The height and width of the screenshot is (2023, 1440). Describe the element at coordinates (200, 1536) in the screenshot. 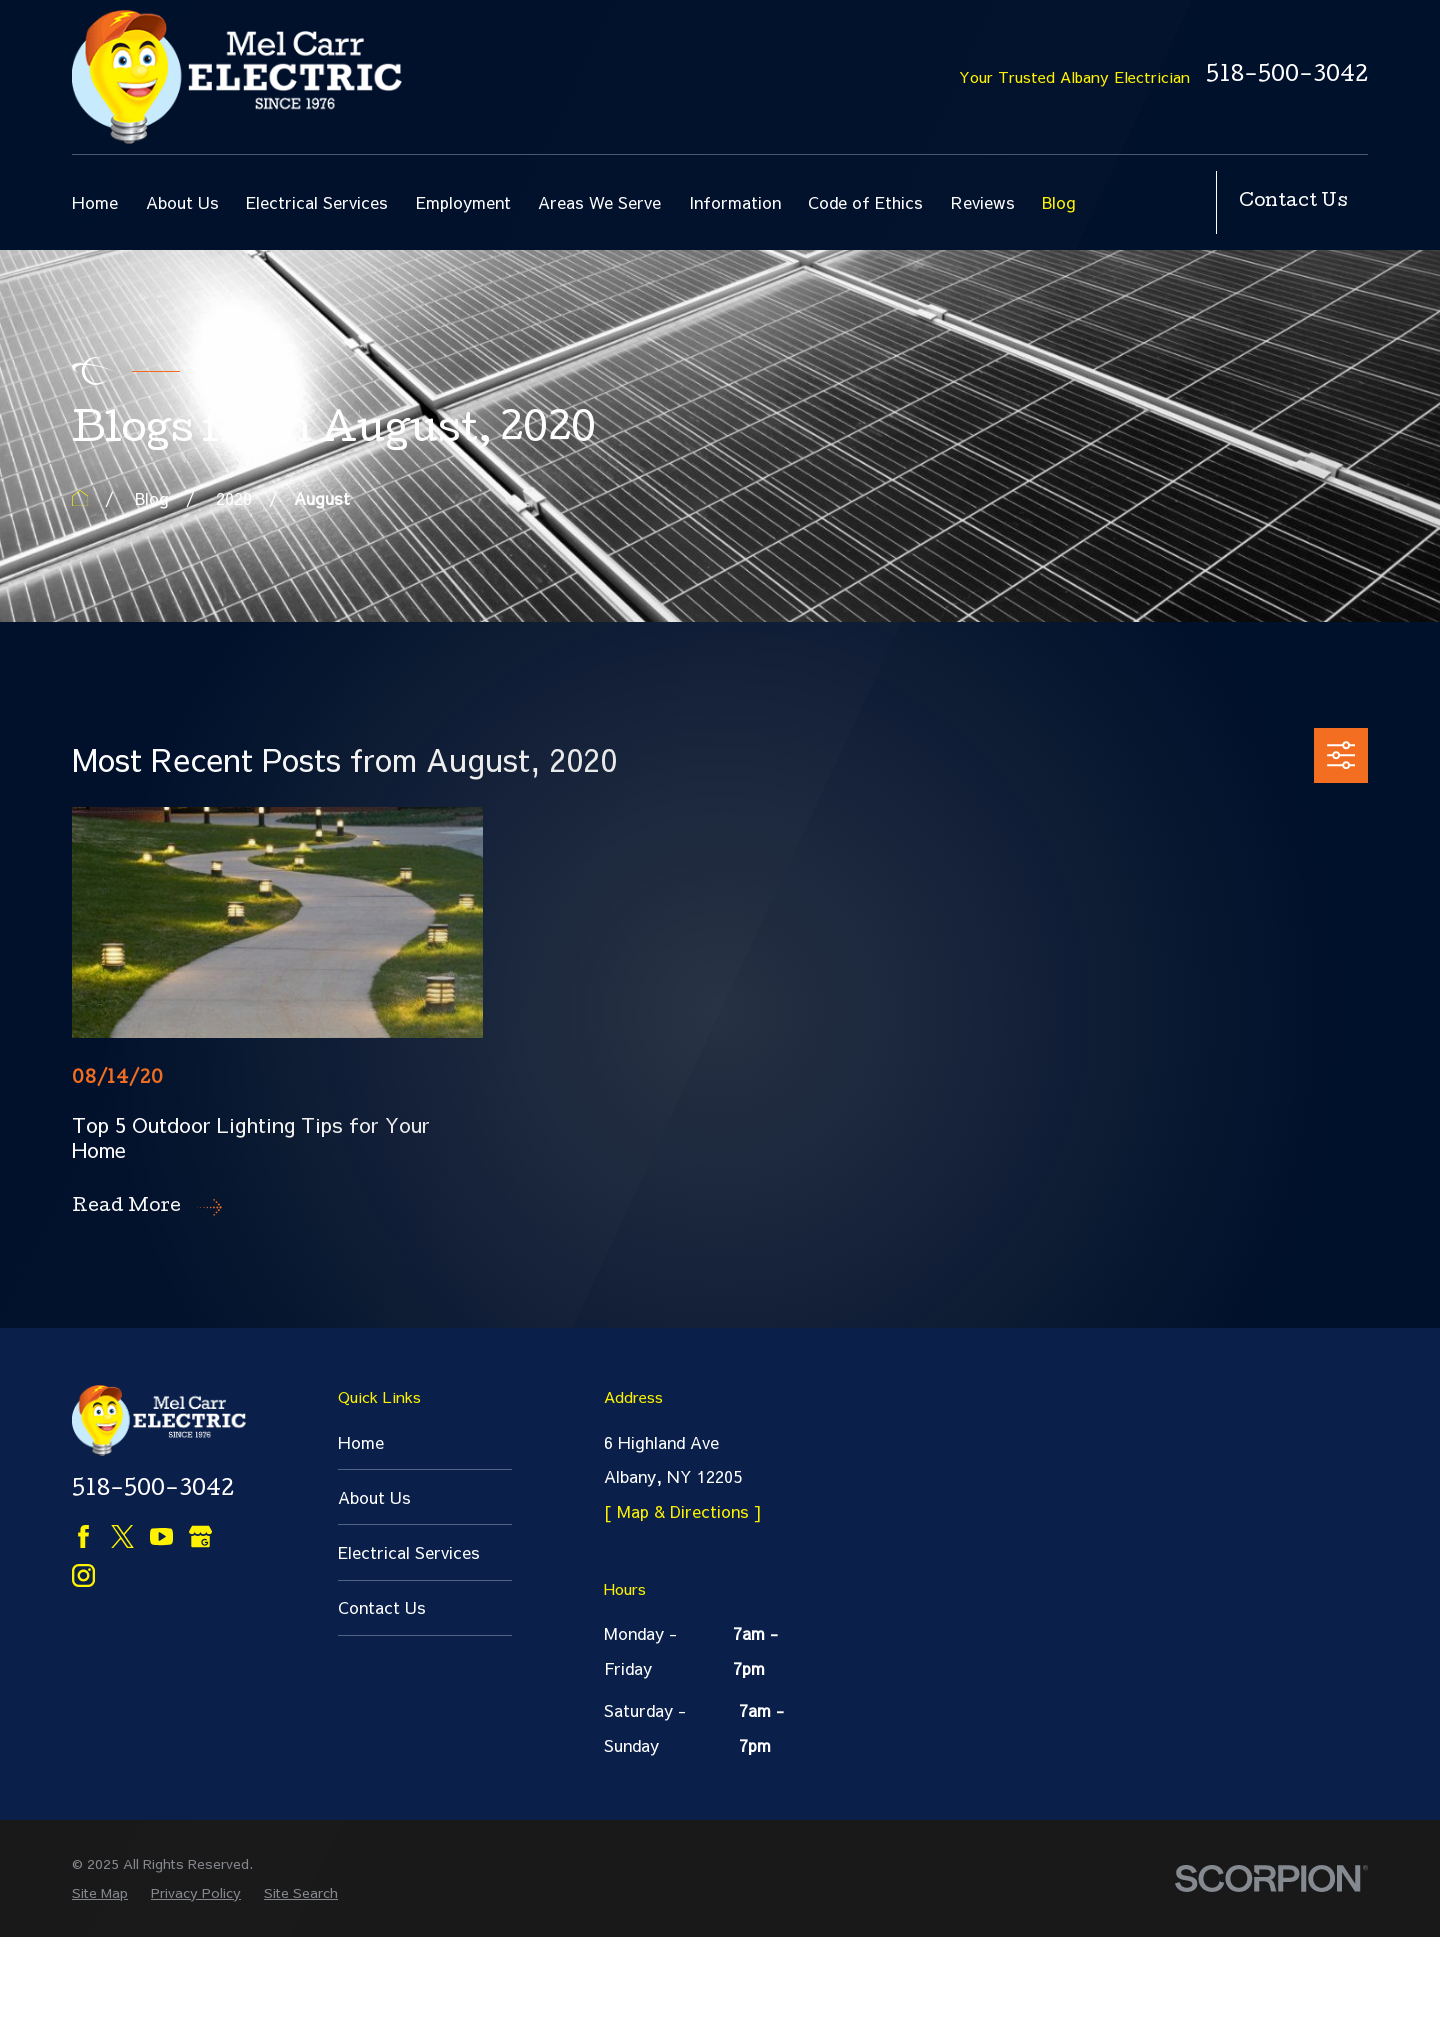

I see `[Google Business Profile]` at that location.